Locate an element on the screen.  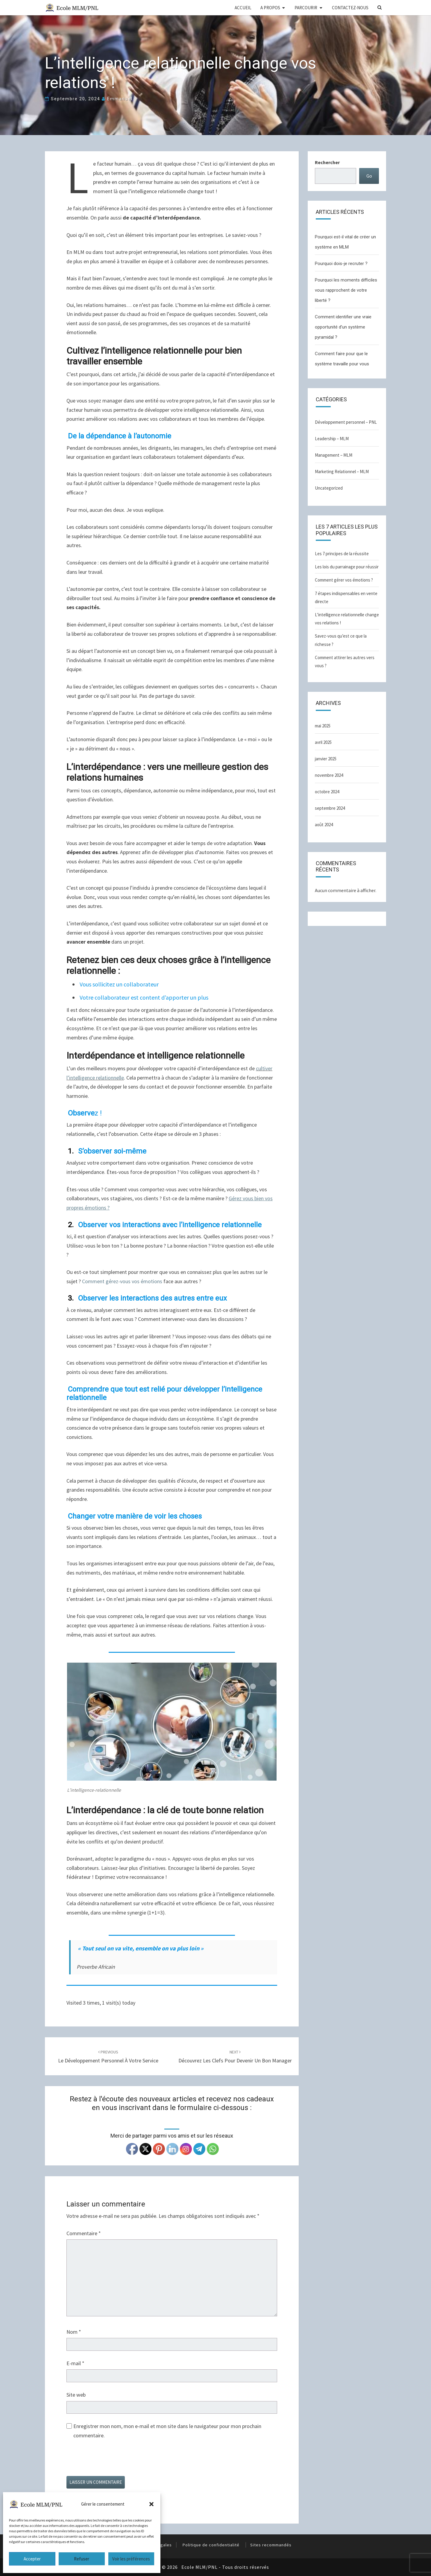
Leadership – MLM is located at coordinates (332, 438).